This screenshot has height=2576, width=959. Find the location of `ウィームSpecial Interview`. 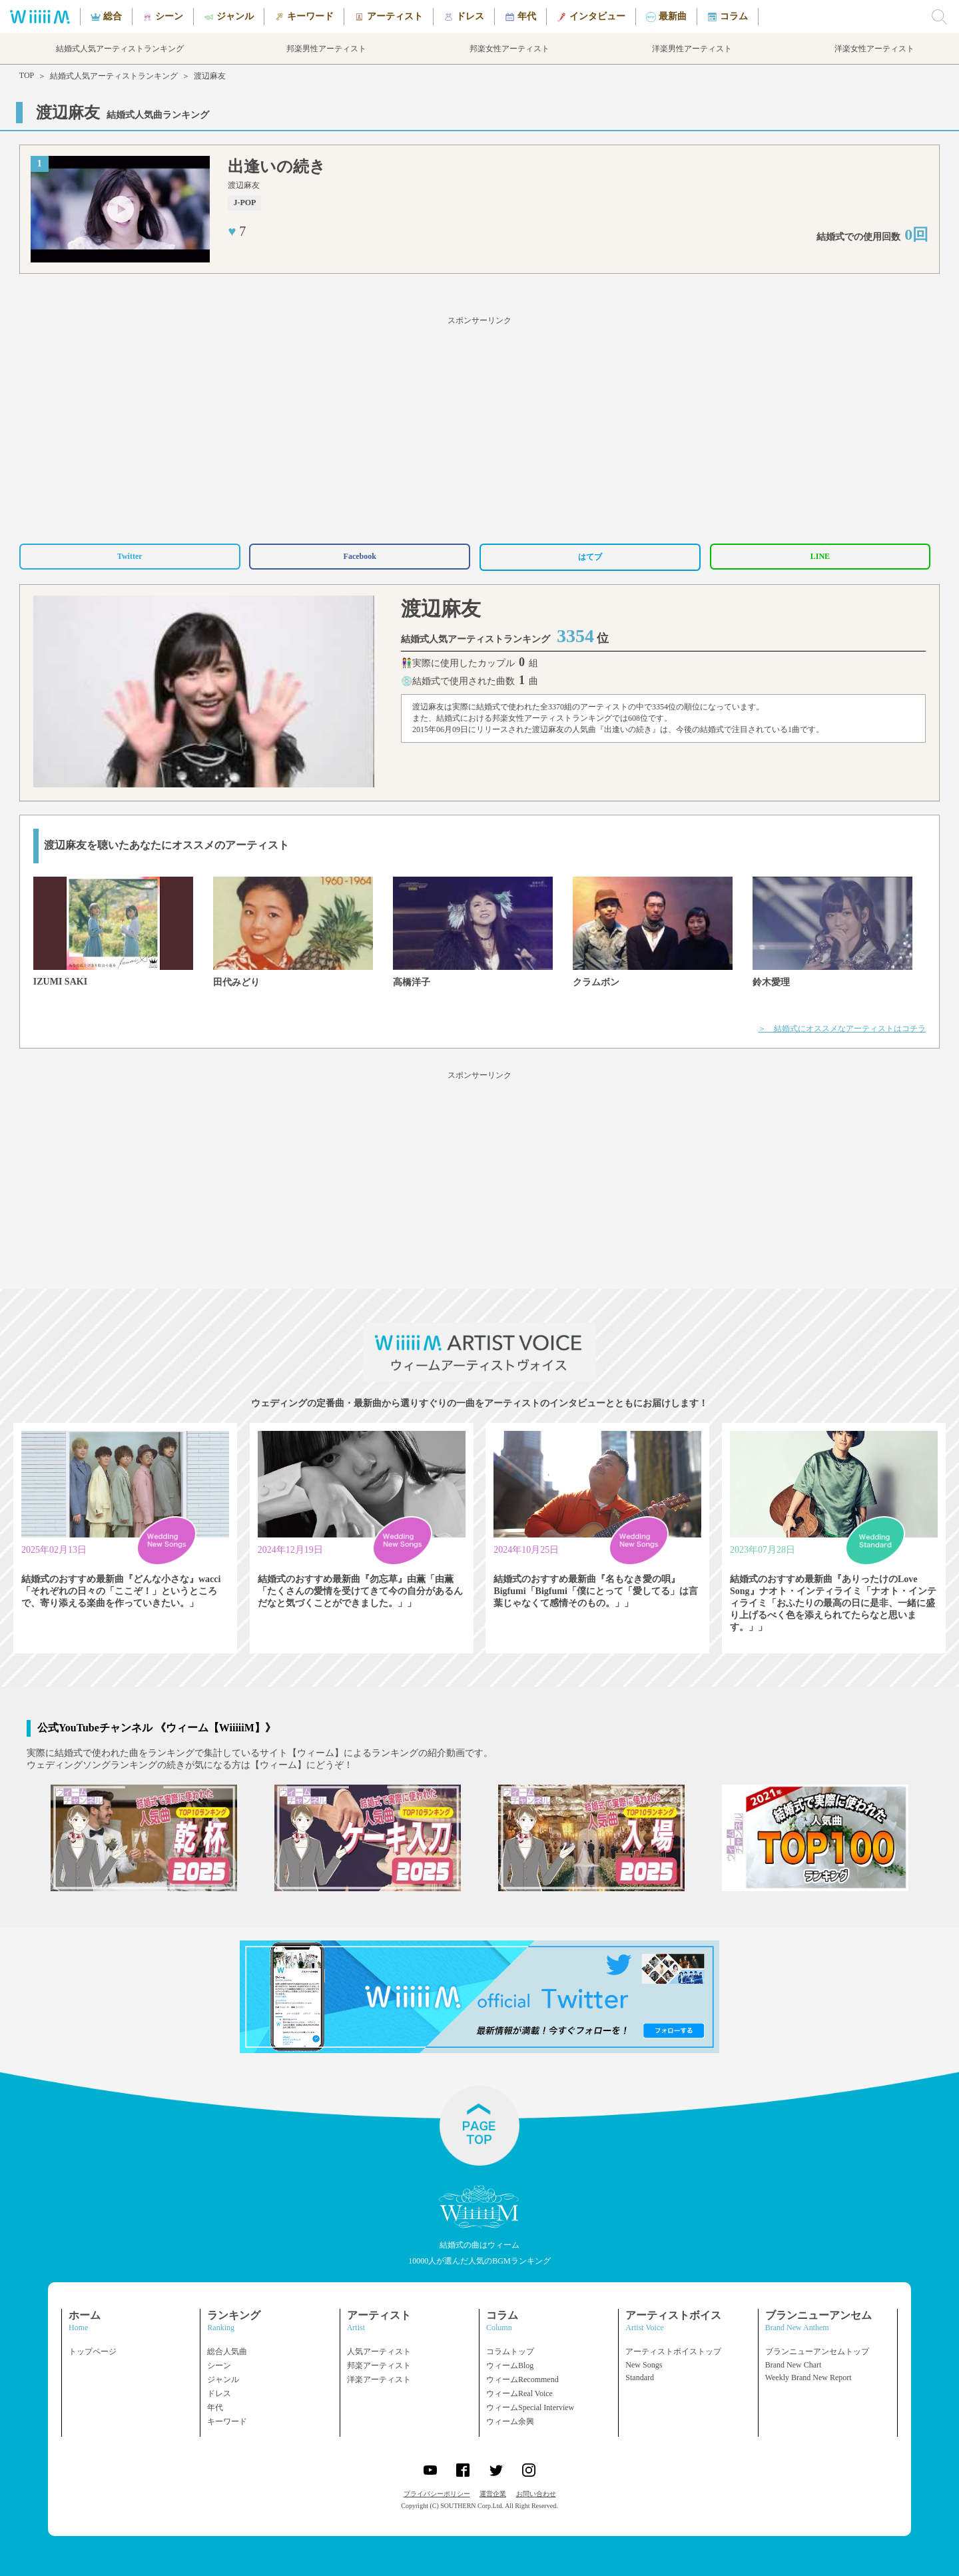

ウィームSpecial Interview is located at coordinates (530, 2407).